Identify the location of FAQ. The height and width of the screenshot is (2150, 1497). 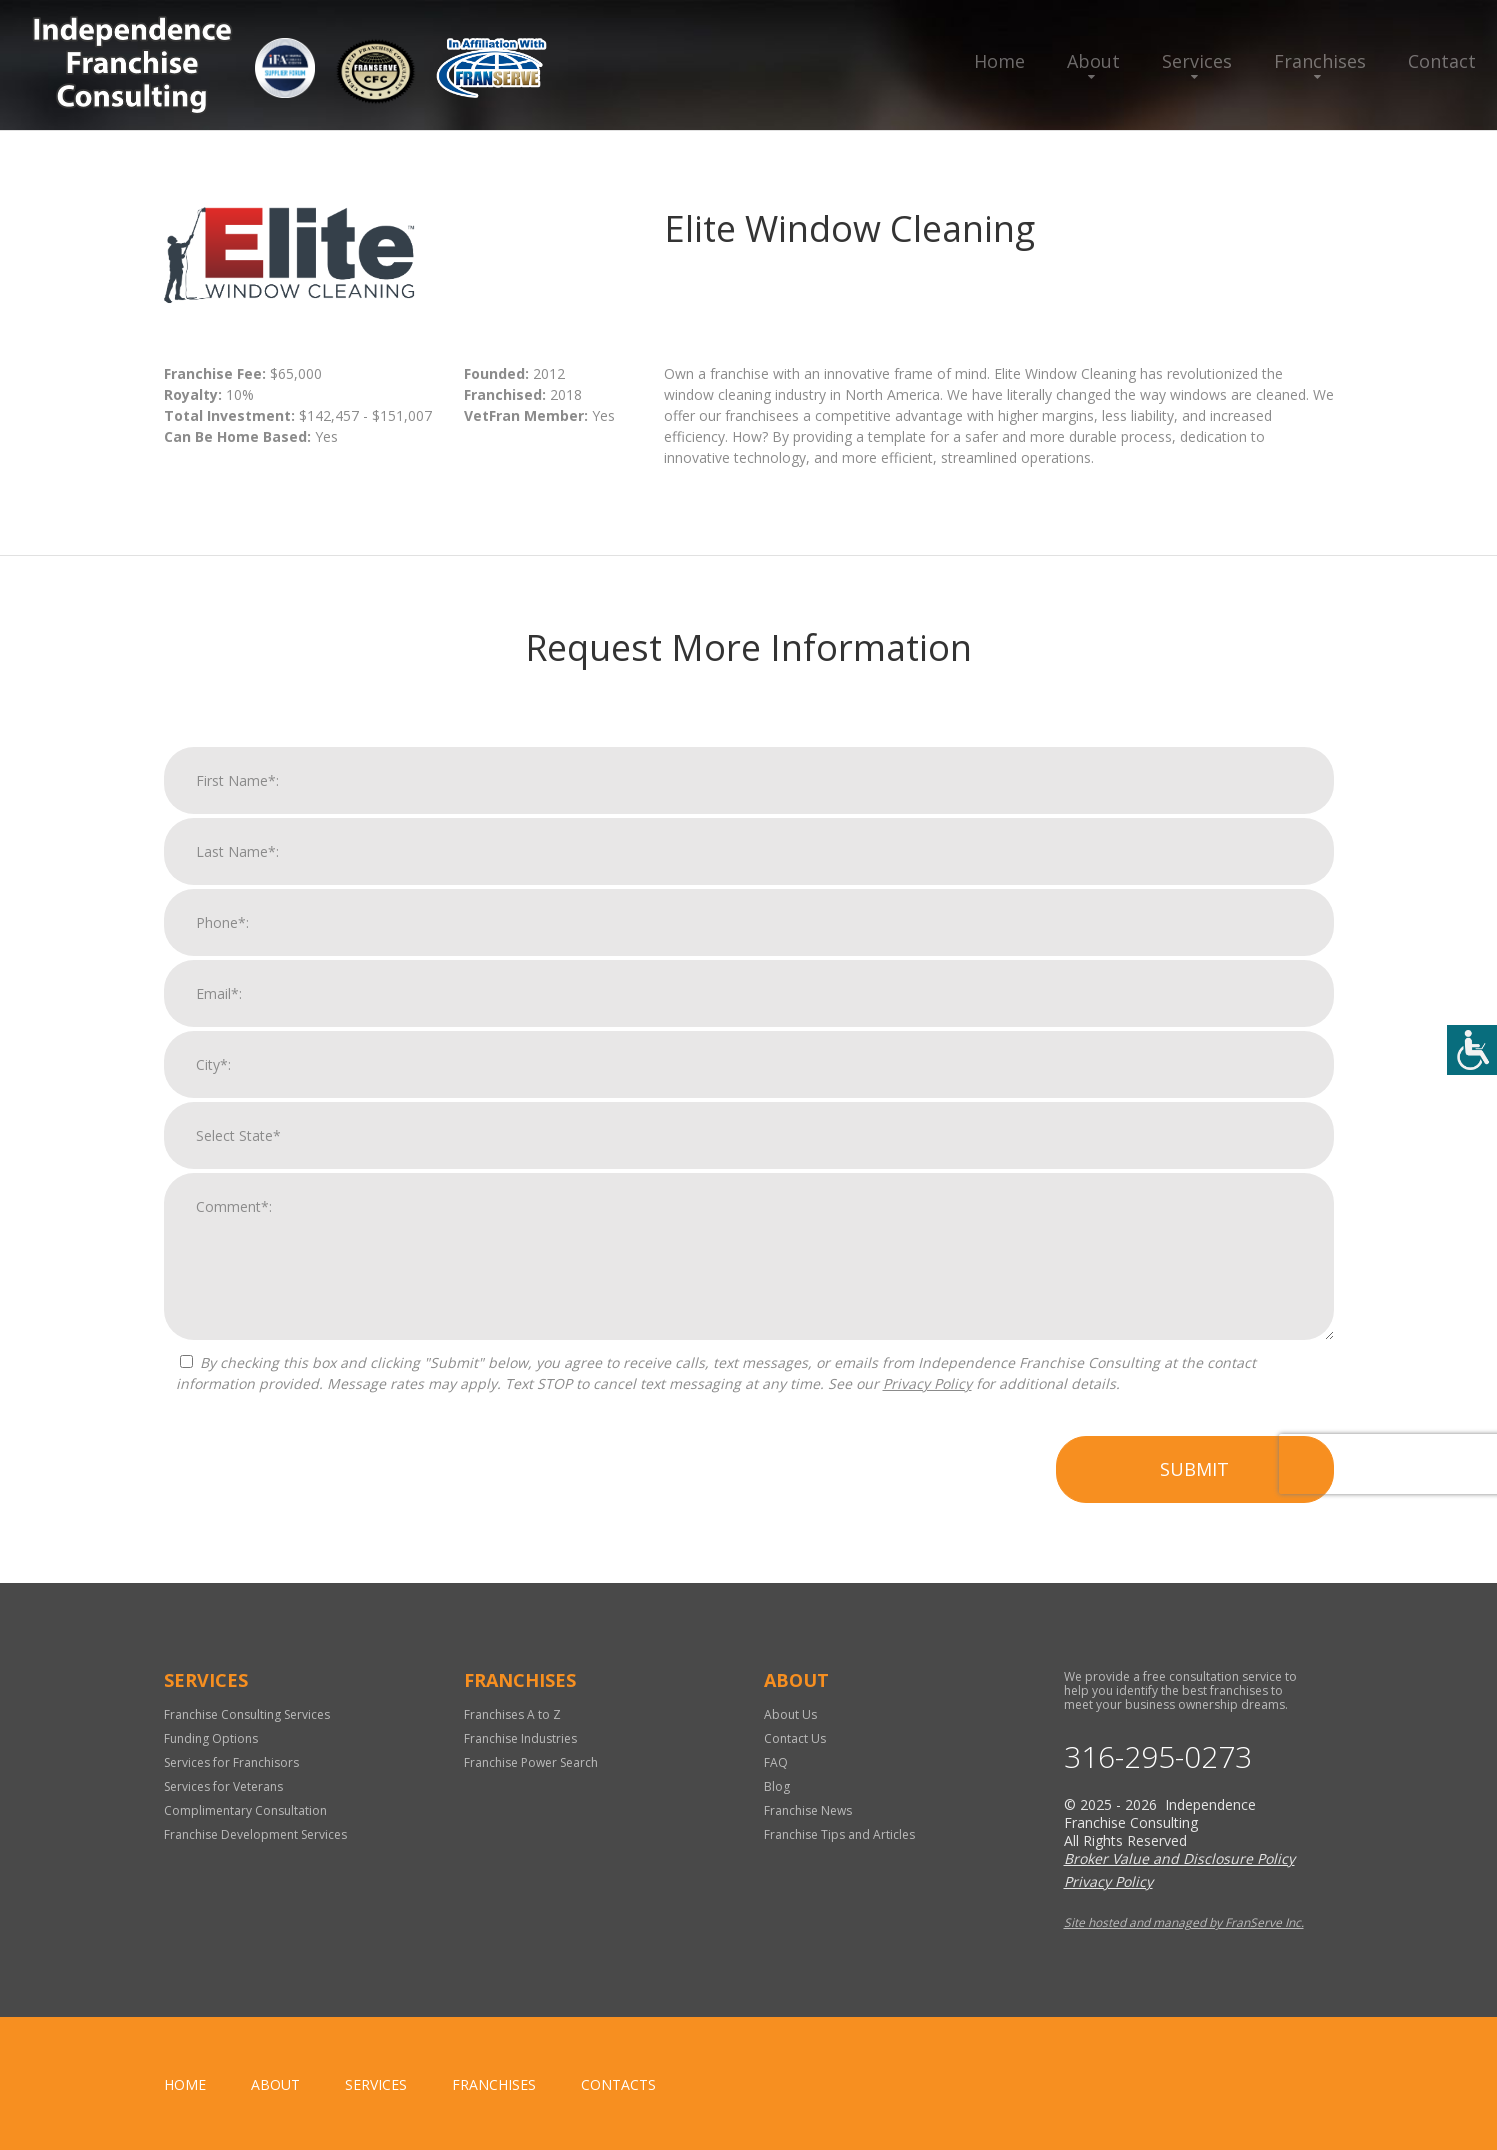
(776, 1762).